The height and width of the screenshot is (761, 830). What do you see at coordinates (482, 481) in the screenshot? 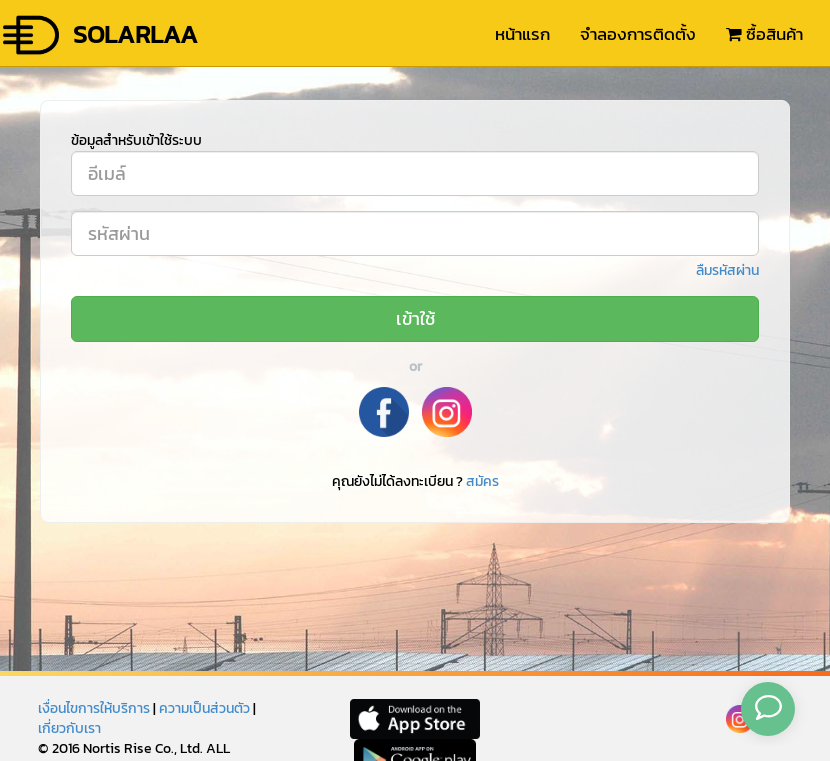
I see `สมัคร` at bounding box center [482, 481].